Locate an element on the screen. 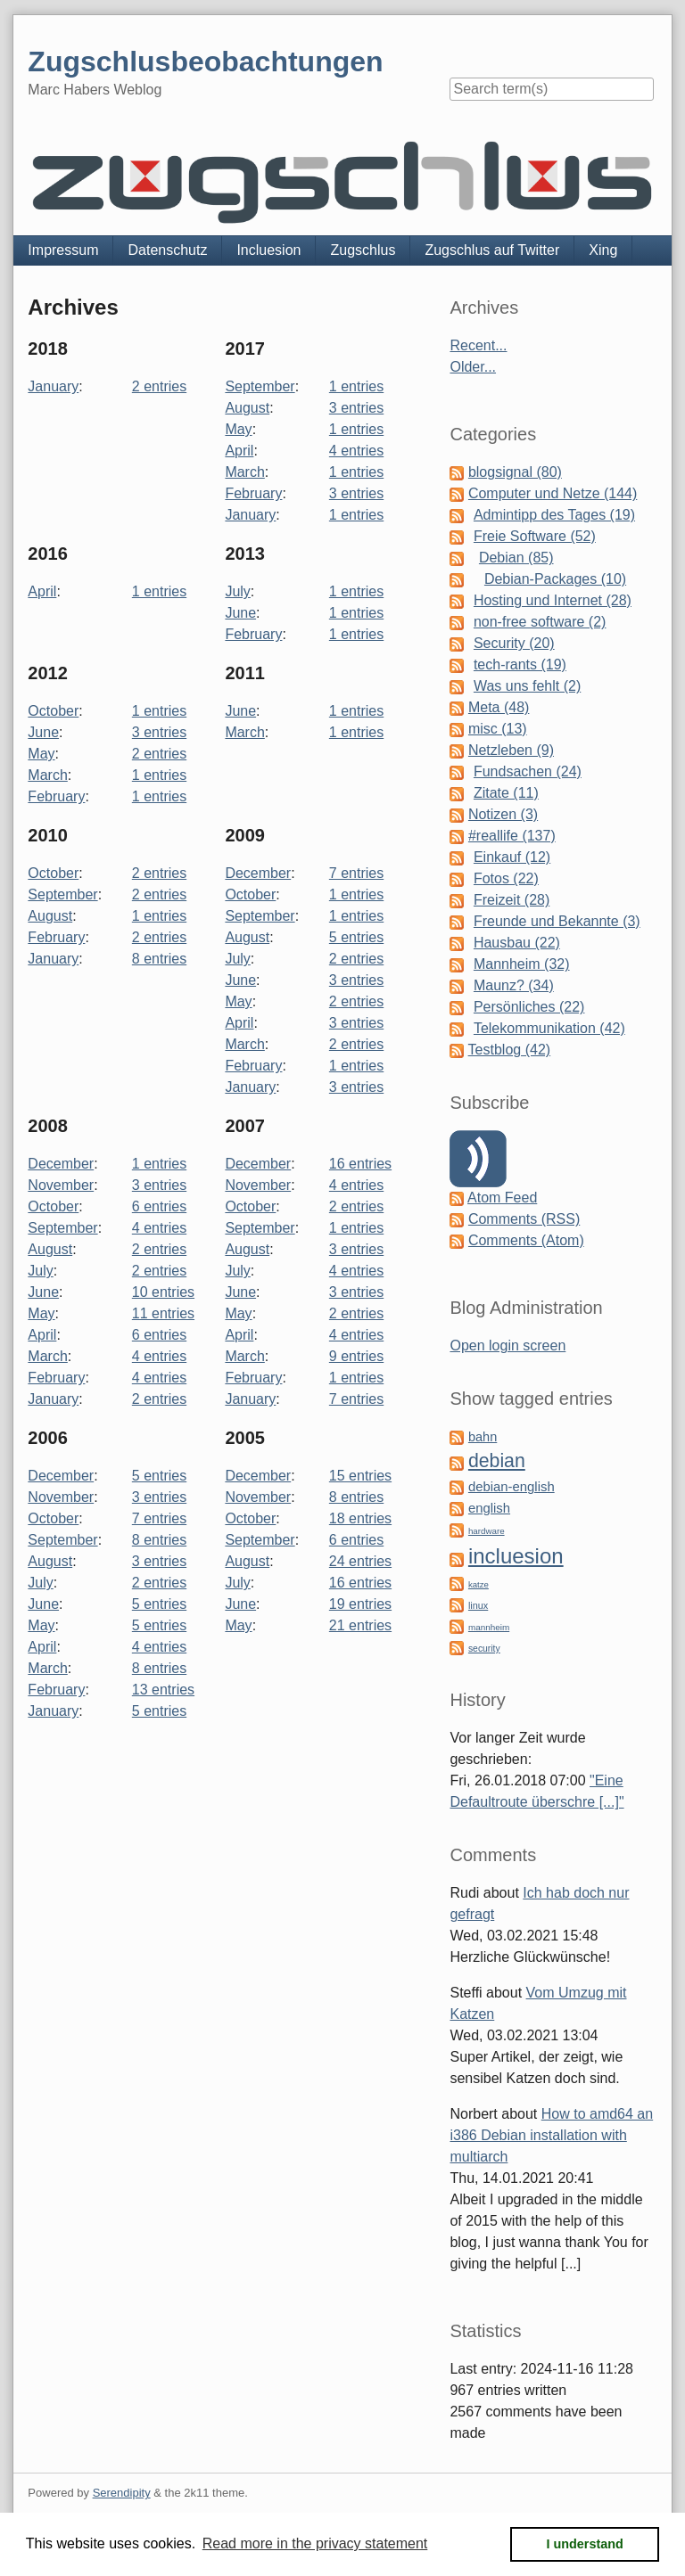 The width and height of the screenshot is (685, 2576). 6 entries is located at coordinates (159, 1206).